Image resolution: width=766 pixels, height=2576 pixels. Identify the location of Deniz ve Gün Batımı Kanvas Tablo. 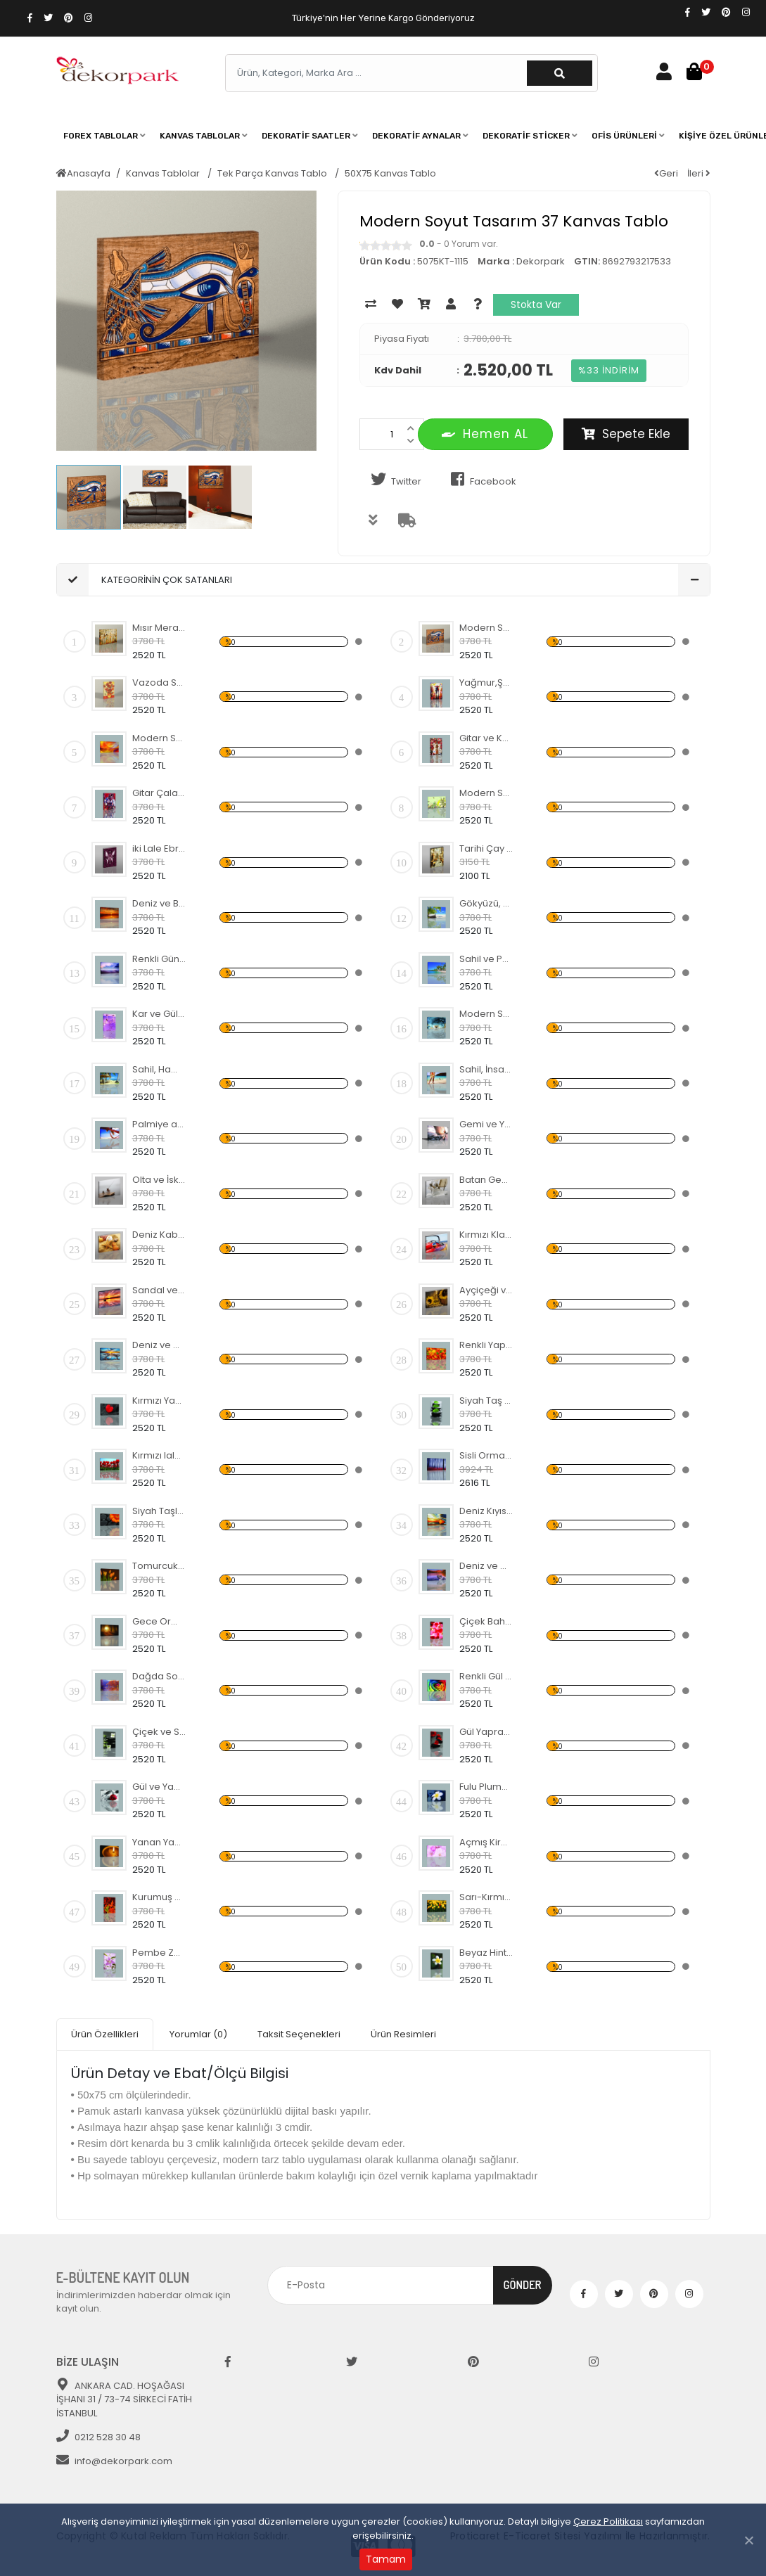
(159, 1345).